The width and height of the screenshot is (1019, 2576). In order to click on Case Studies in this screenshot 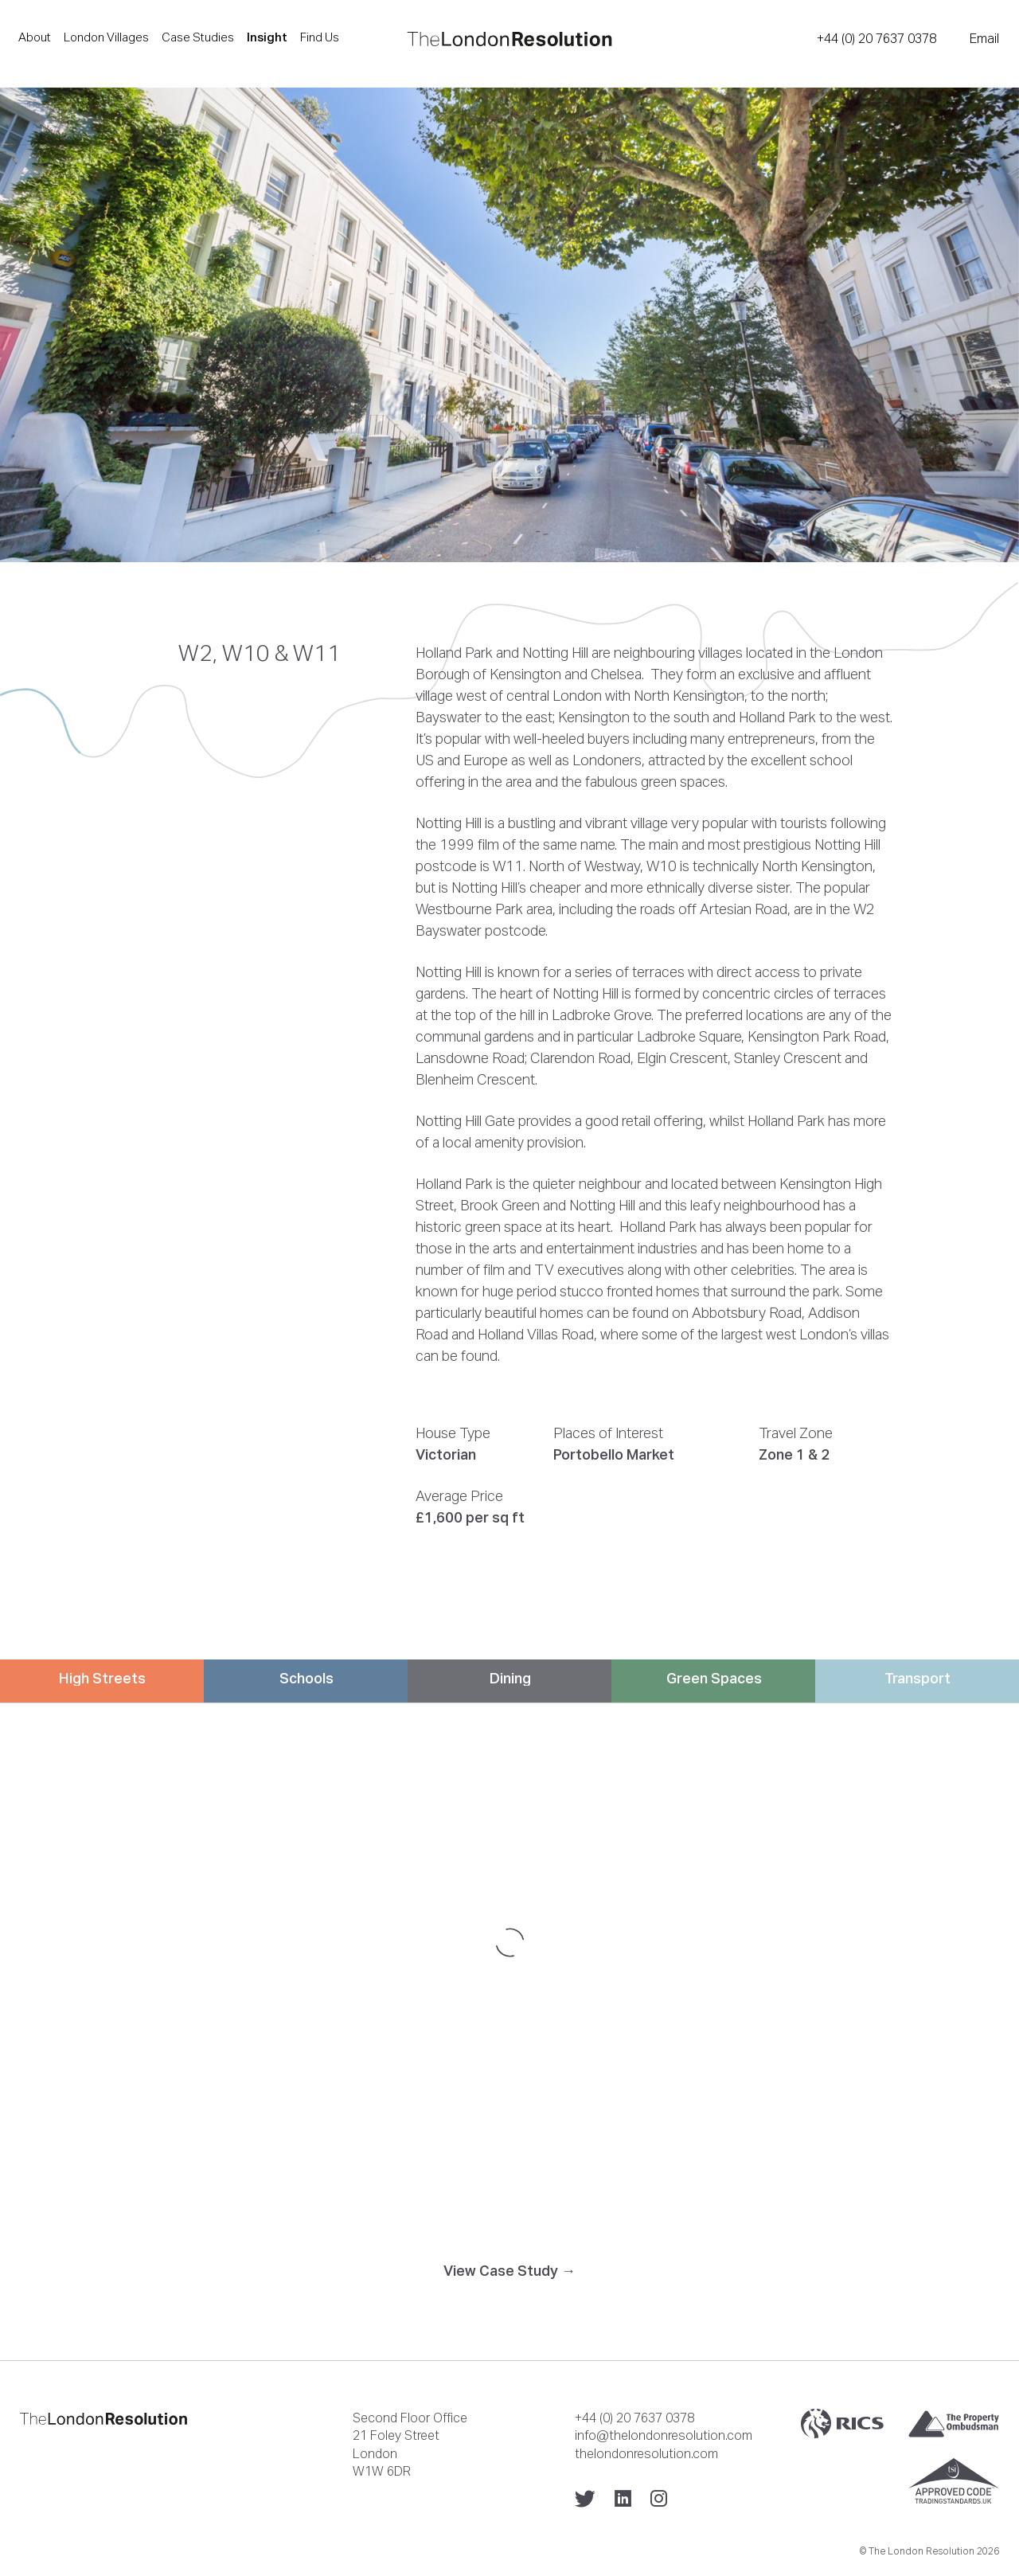, I will do `click(198, 37)`.